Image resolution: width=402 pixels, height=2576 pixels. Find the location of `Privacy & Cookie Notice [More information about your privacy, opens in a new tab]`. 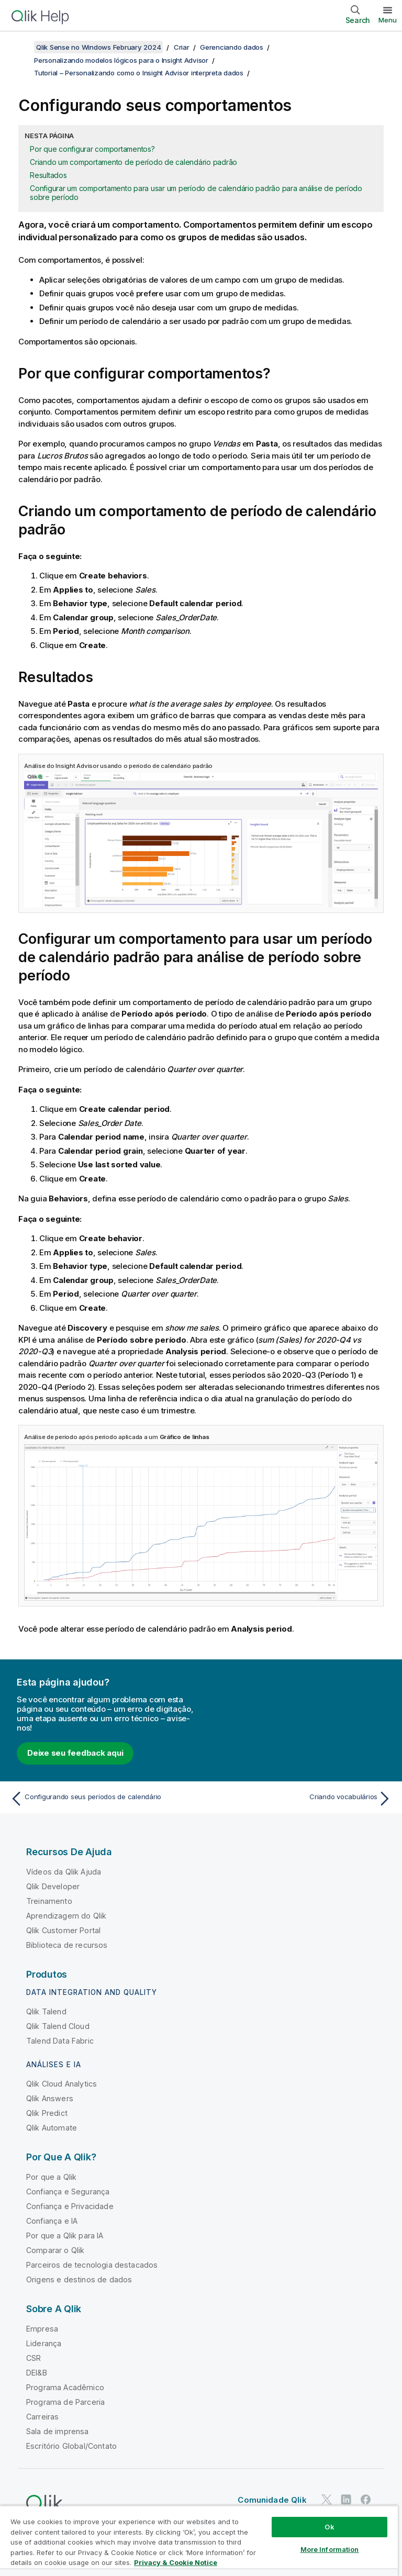

Privacy & Cookie Notice [More information about your privacy, opens in a new tab] is located at coordinates (175, 2562).